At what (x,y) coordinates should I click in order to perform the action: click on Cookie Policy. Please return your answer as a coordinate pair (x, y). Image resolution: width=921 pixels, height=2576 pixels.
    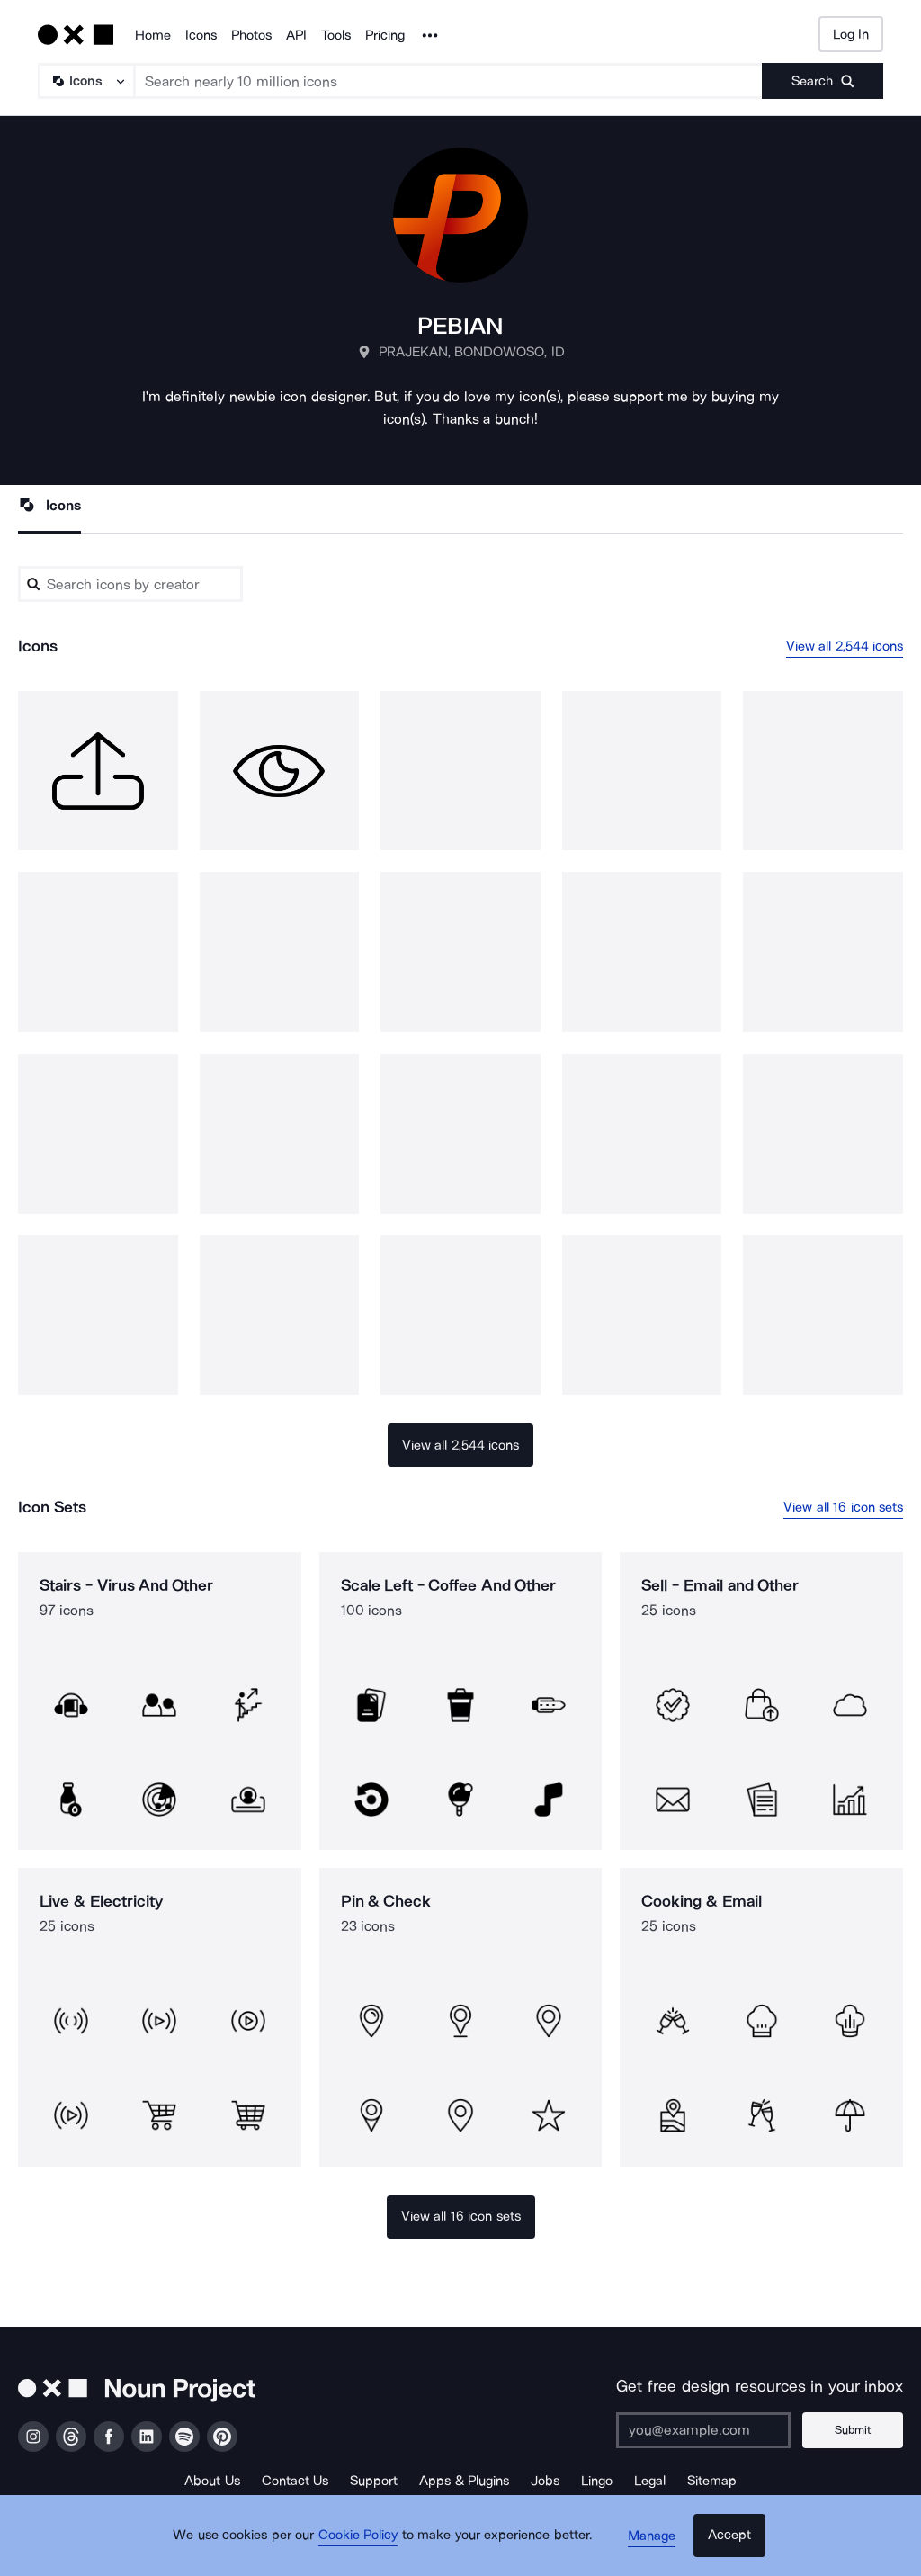
    Looking at the image, I should click on (364, 2544).